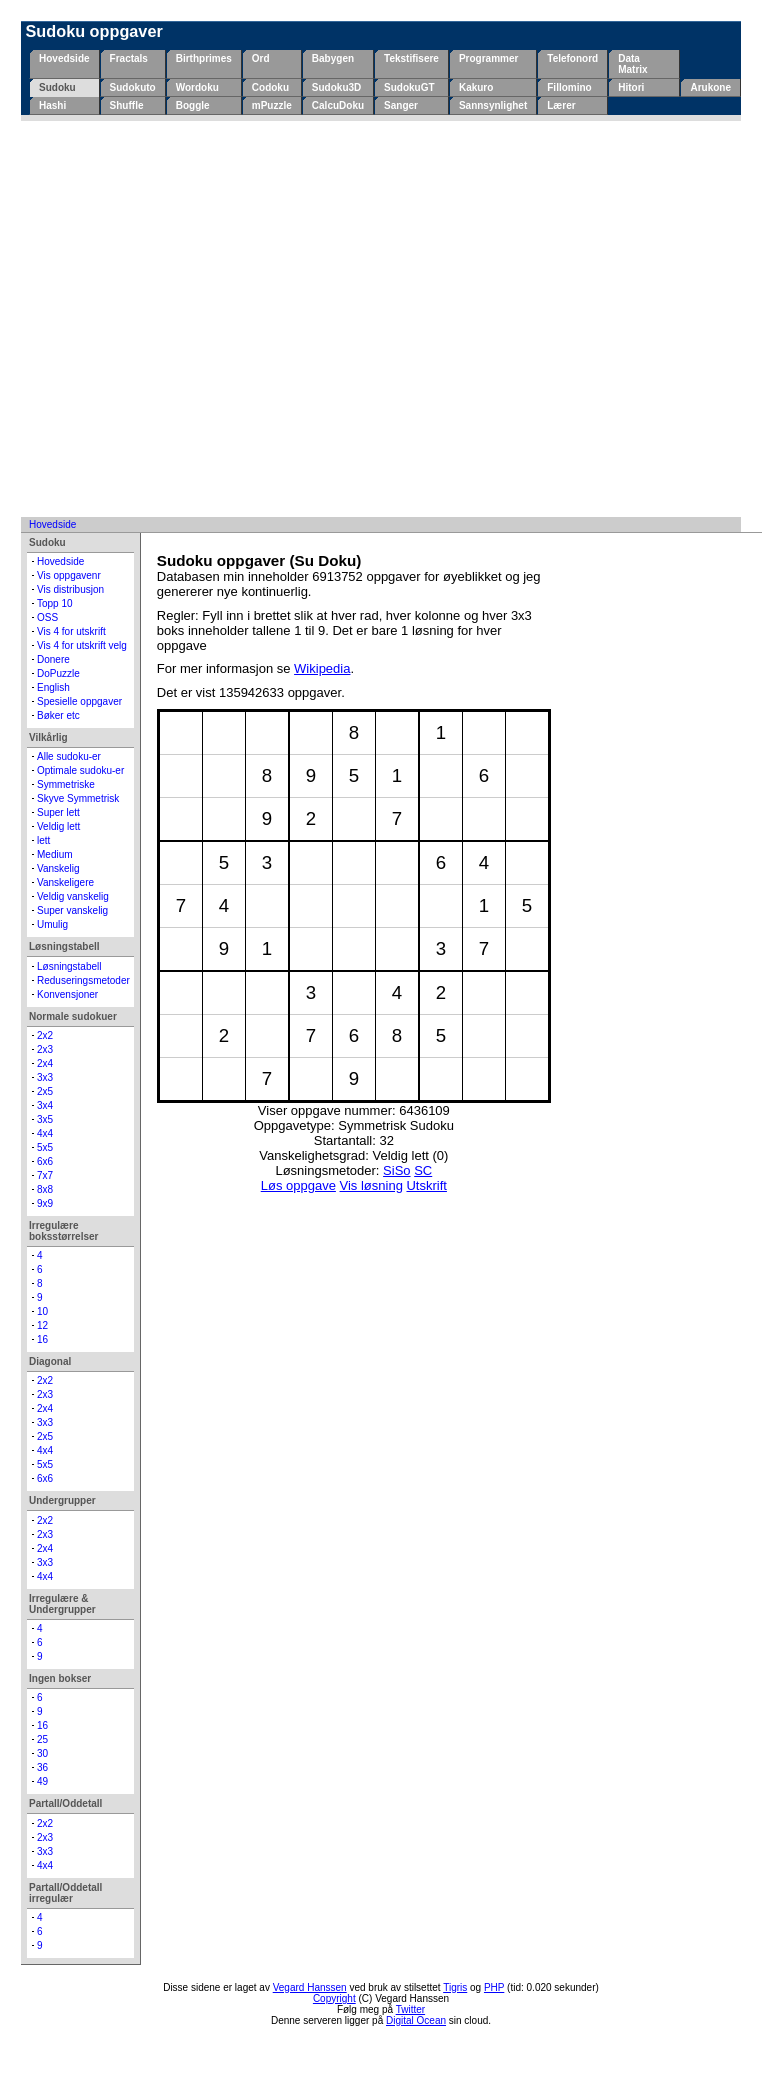 The image size is (762, 2086). I want to click on 2x3, so click(45, 1049).